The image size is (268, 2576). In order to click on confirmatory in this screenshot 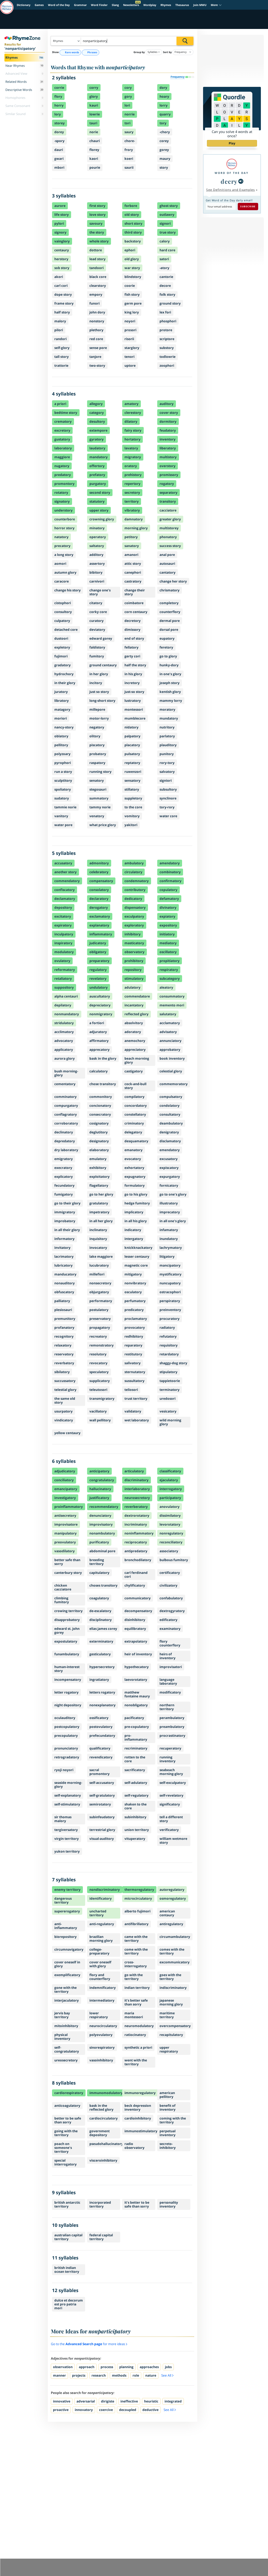, I will do `click(170, 881)`.